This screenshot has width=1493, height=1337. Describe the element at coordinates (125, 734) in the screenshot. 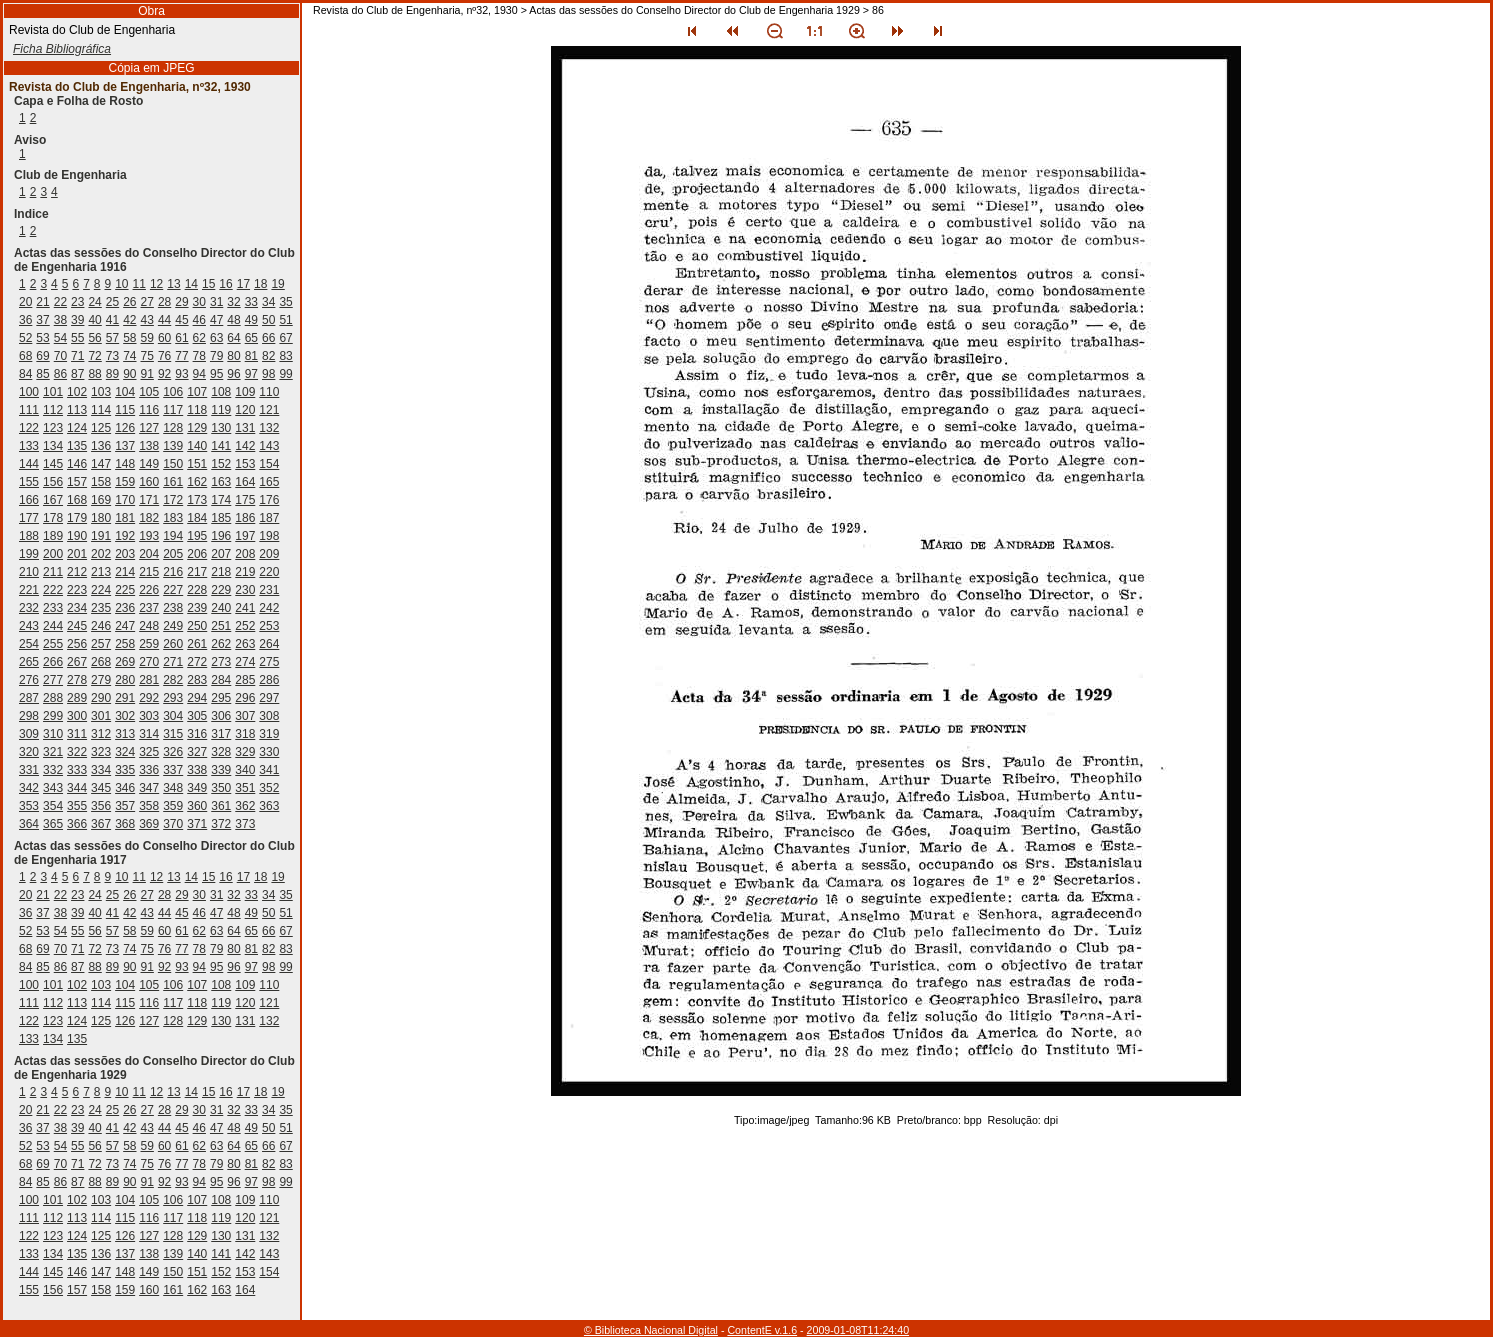

I see `313` at that location.